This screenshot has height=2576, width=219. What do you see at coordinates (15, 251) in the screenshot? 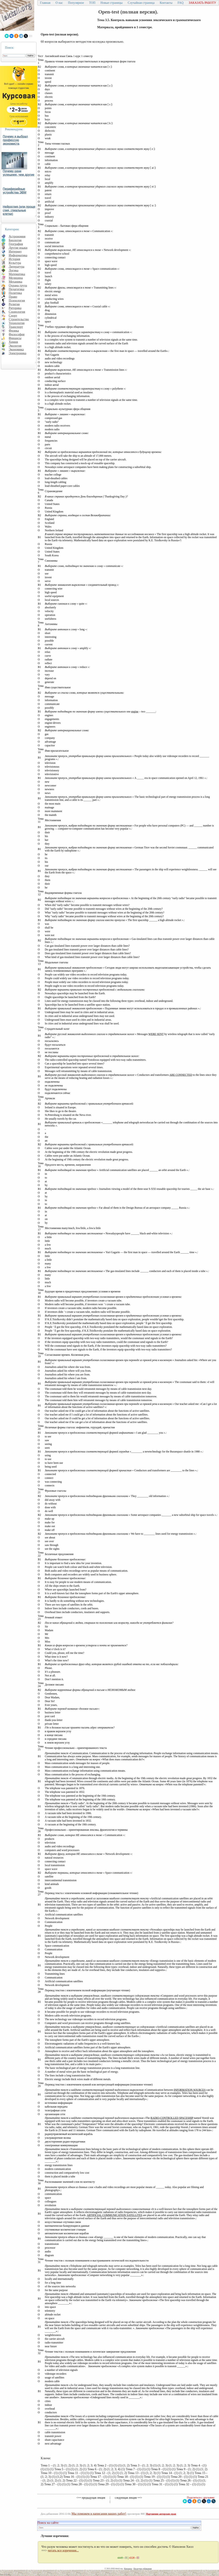
I see `Интернет` at bounding box center [15, 251].